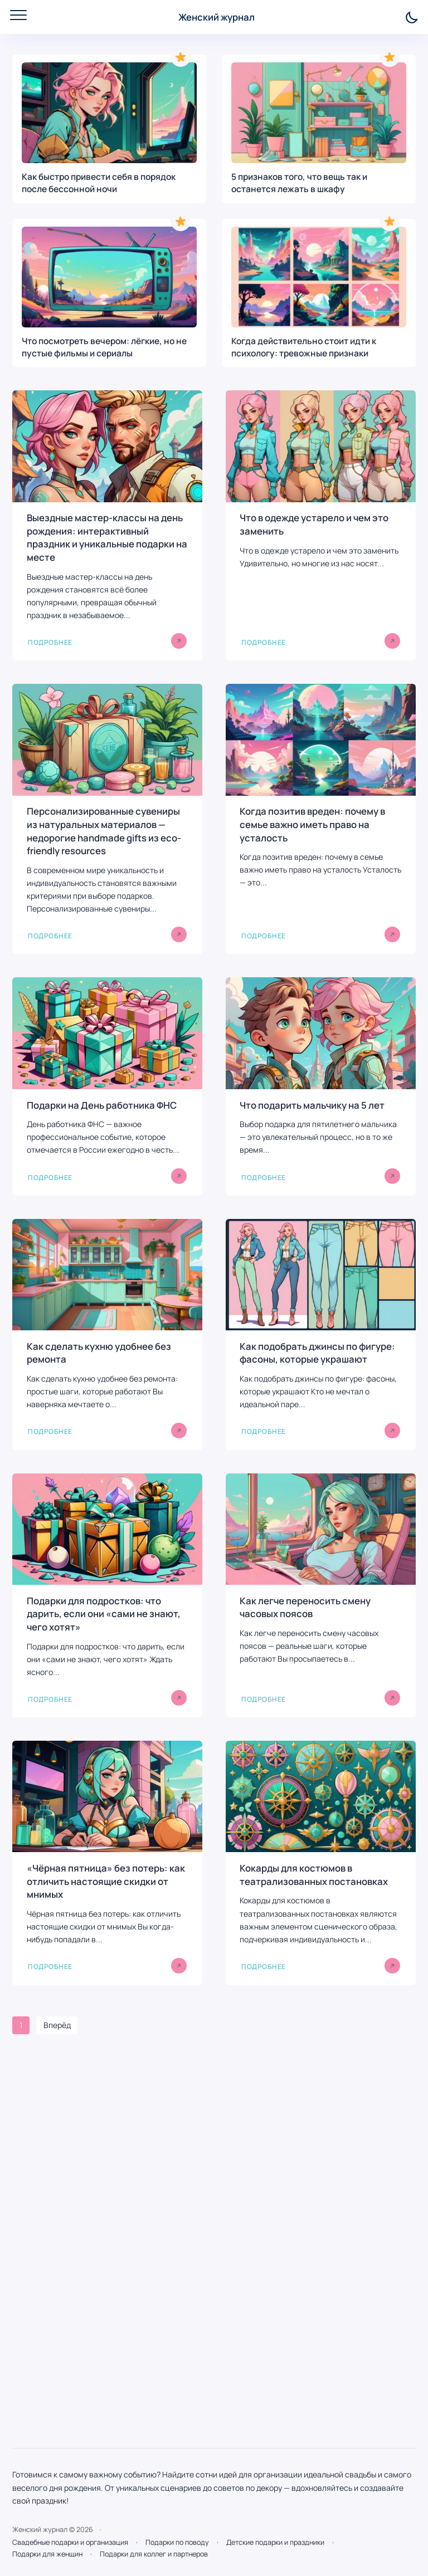 The height and width of the screenshot is (2576, 428). What do you see at coordinates (319, 293) in the screenshot?
I see `[Когда действительно стоит идти к психологу: тревожные признаки]` at bounding box center [319, 293].